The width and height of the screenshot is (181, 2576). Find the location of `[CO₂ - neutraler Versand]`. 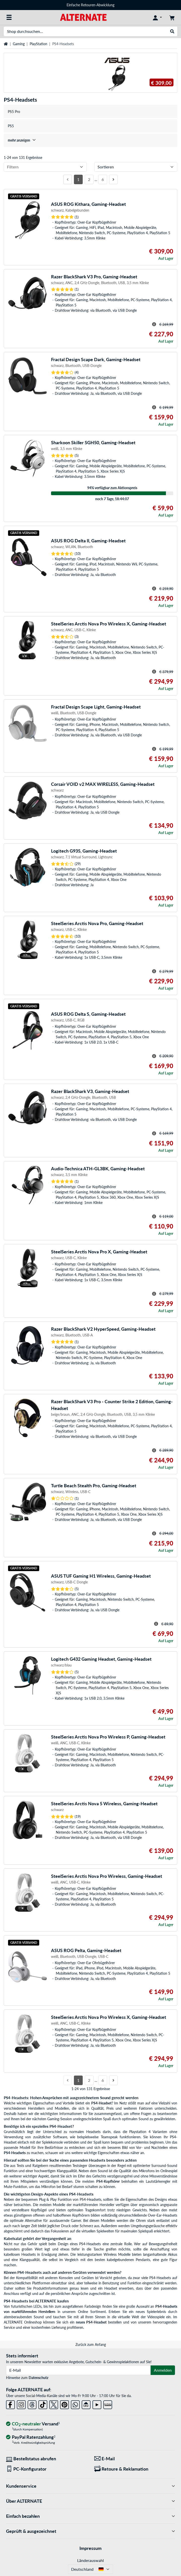

[CO₂ - neutraler Versand] is located at coordinates (33, 2424).